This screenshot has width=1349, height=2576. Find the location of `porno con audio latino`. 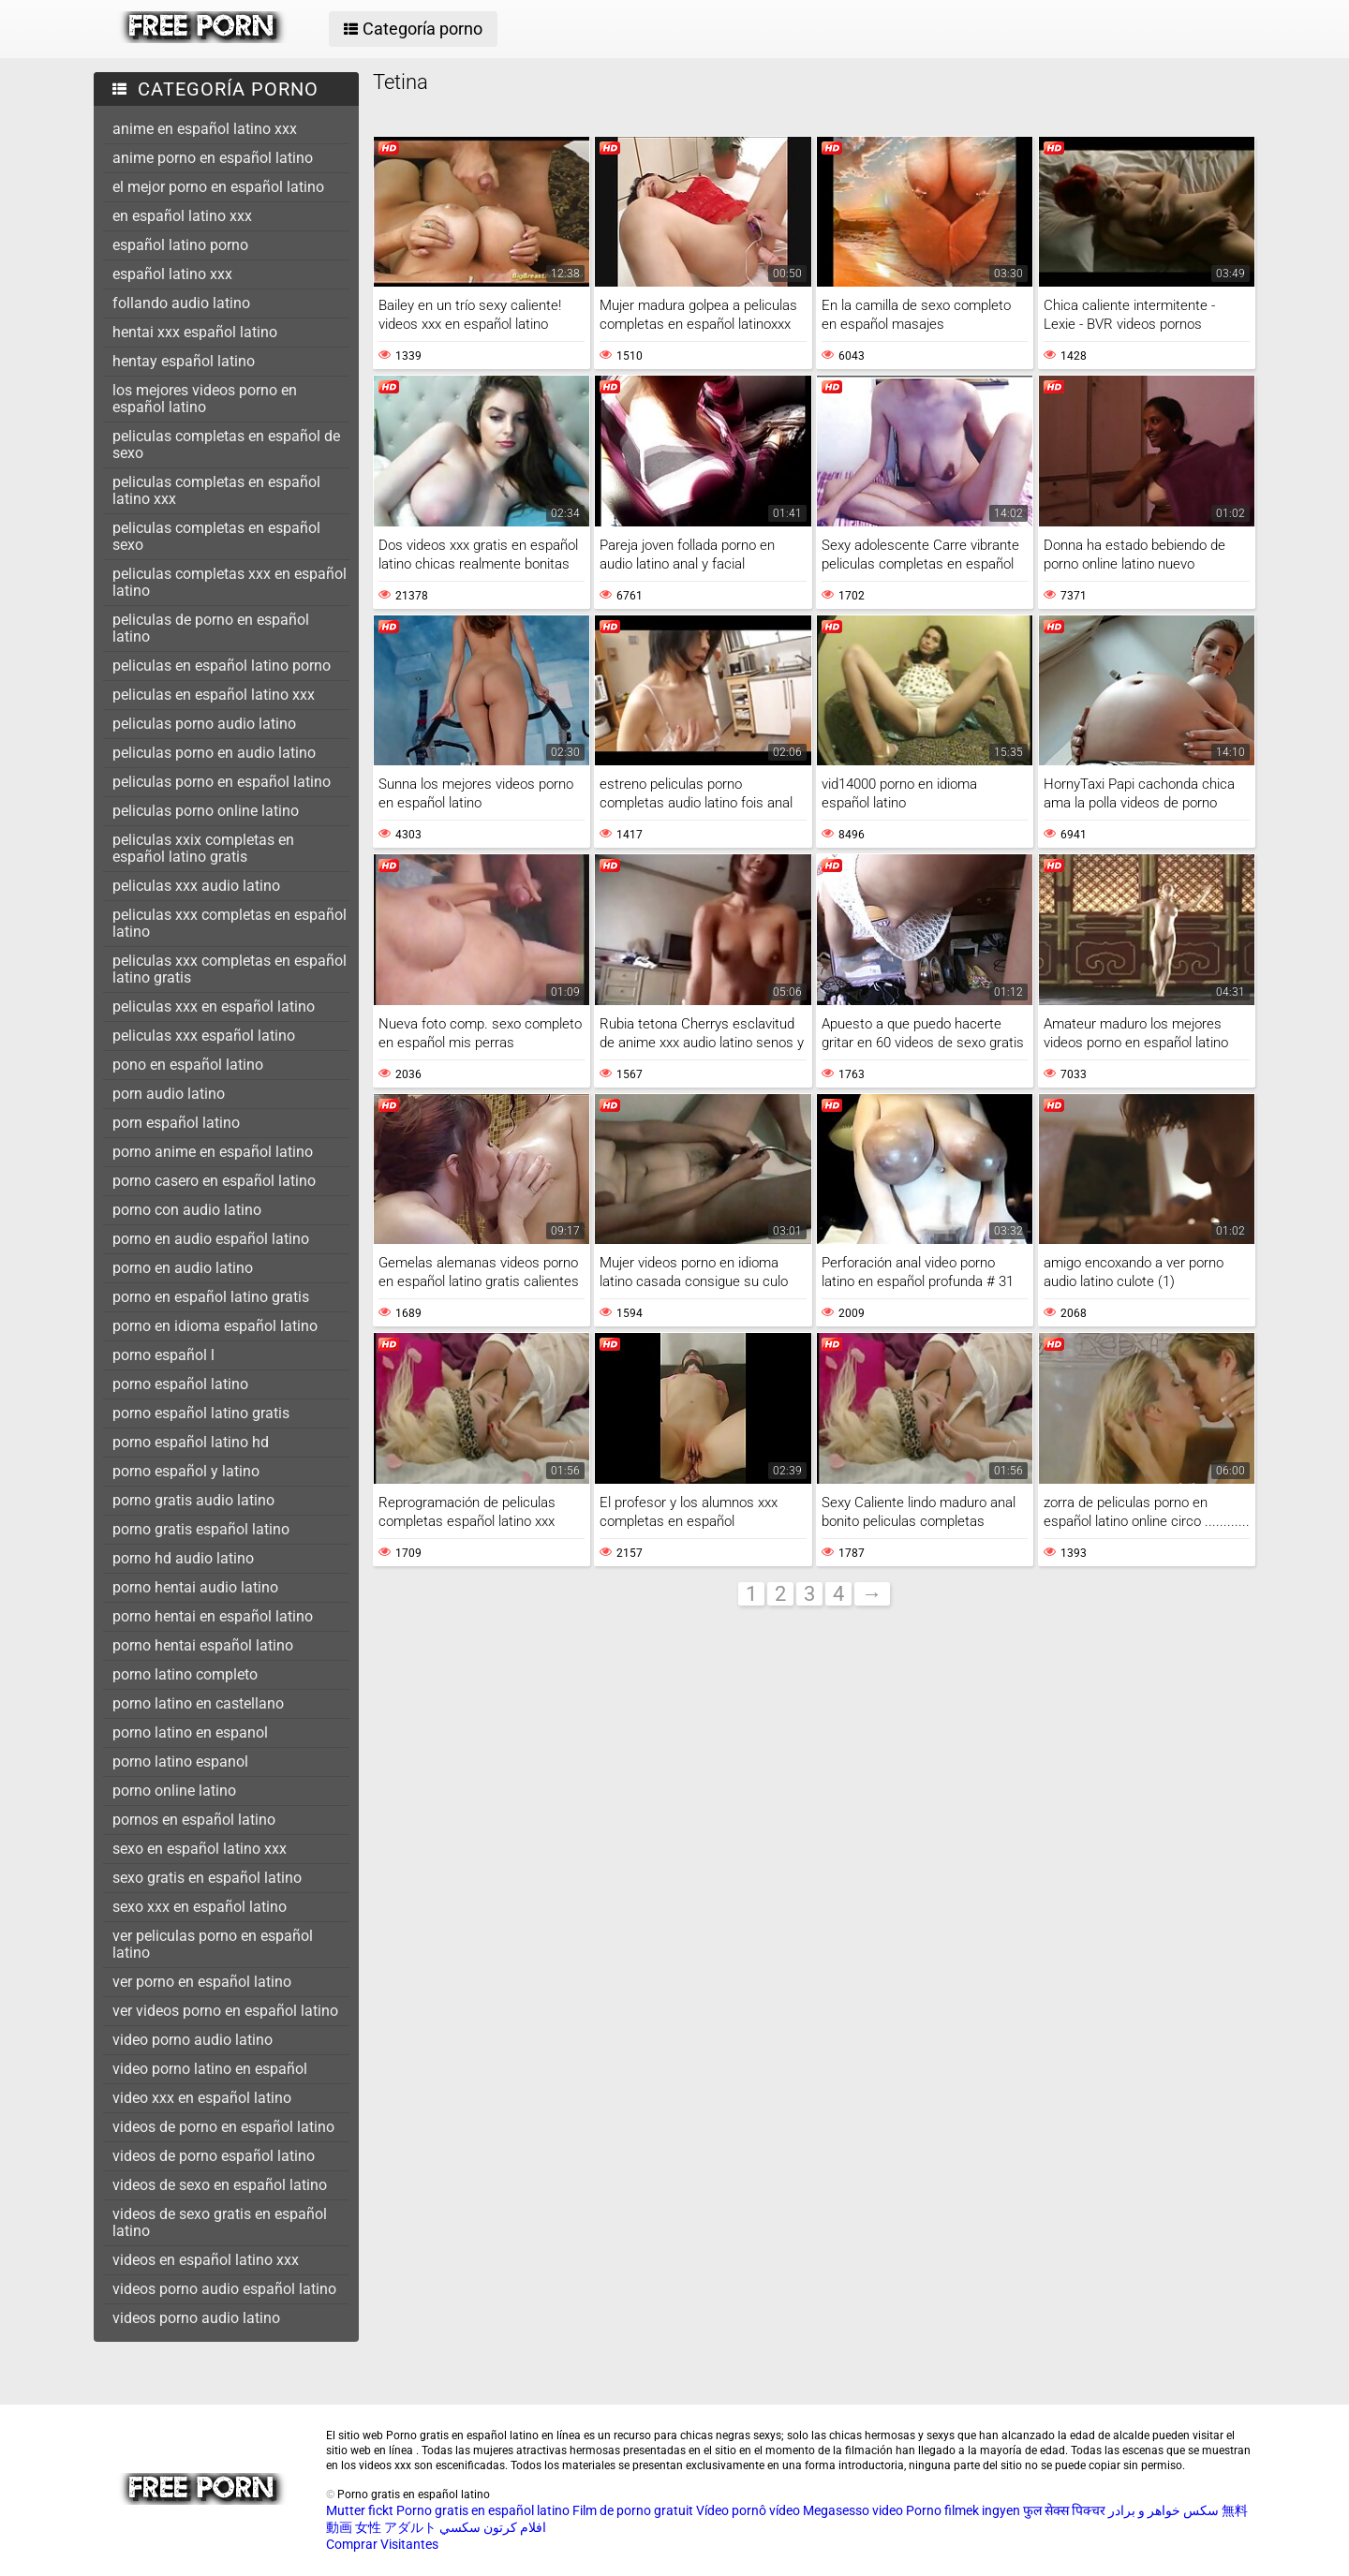

porno con audio latino is located at coordinates (186, 1210).